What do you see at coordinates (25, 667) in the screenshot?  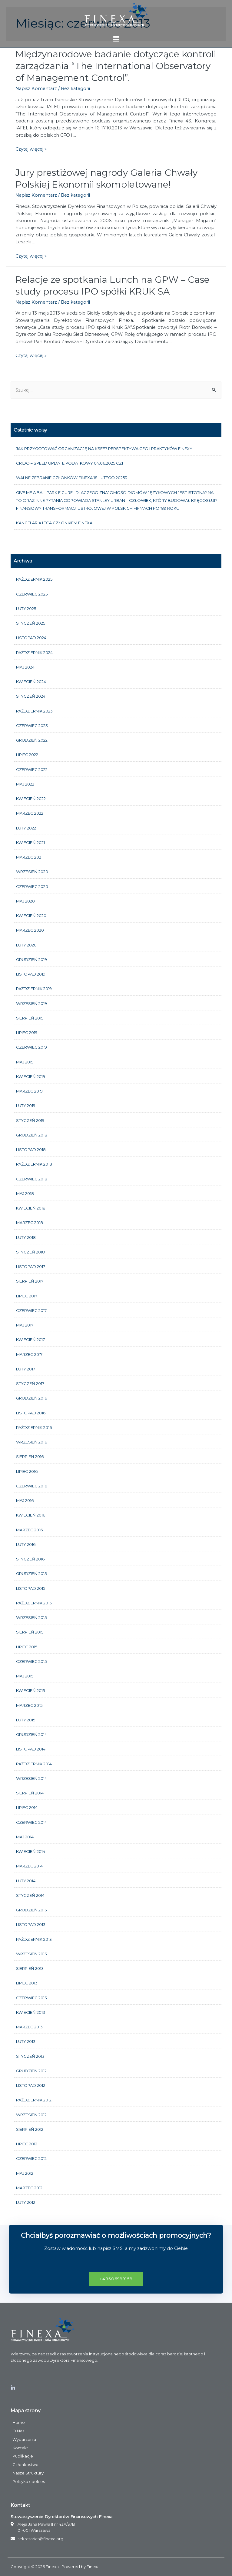 I see `maj 2024` at bounding box center [25, 667].